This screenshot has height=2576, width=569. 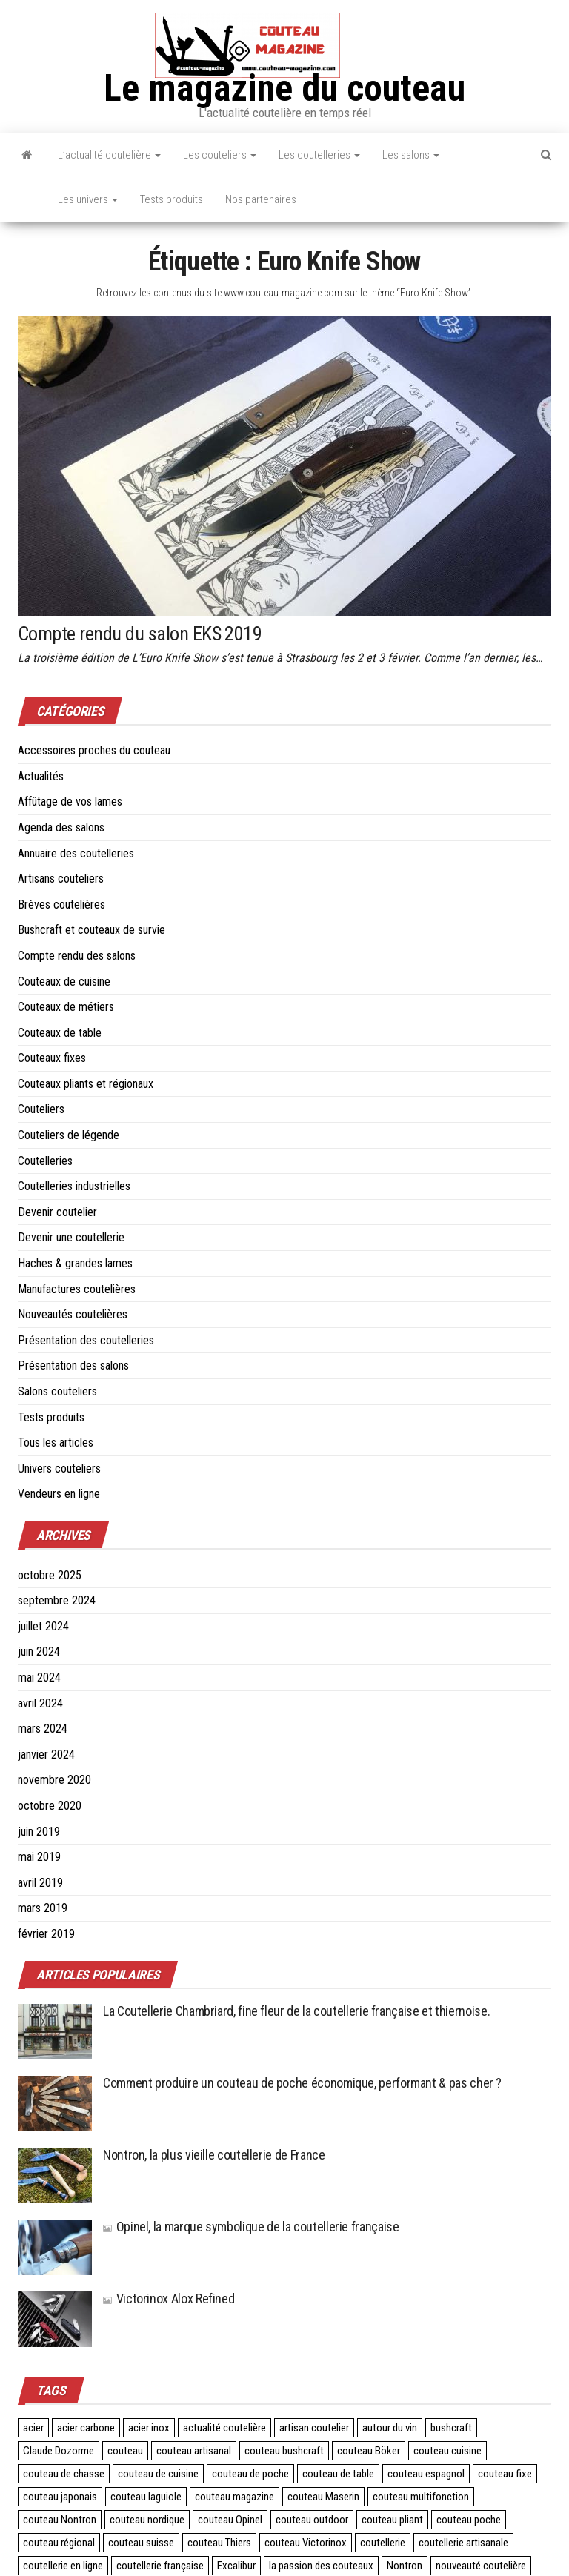 I want to click on couteau [couteau (3 éléments)], so click(x=125, y=2450).